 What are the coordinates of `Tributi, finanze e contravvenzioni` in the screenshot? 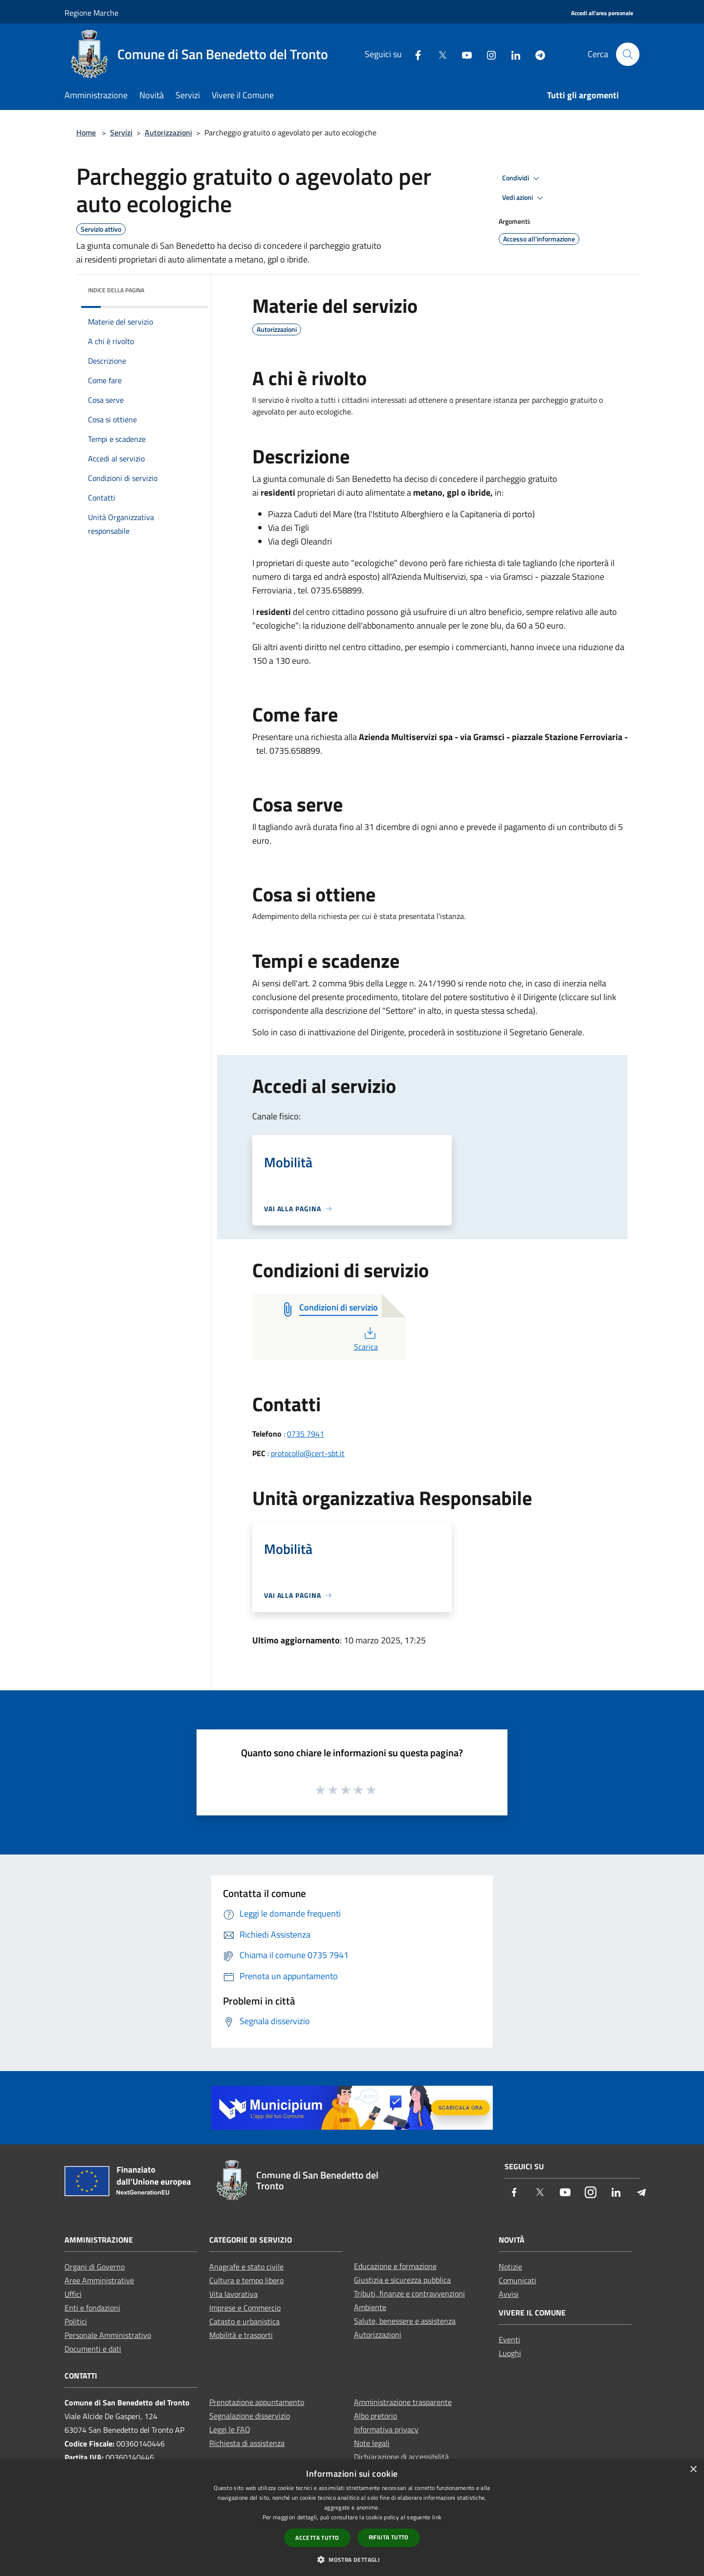 It's located at (409, 2293).